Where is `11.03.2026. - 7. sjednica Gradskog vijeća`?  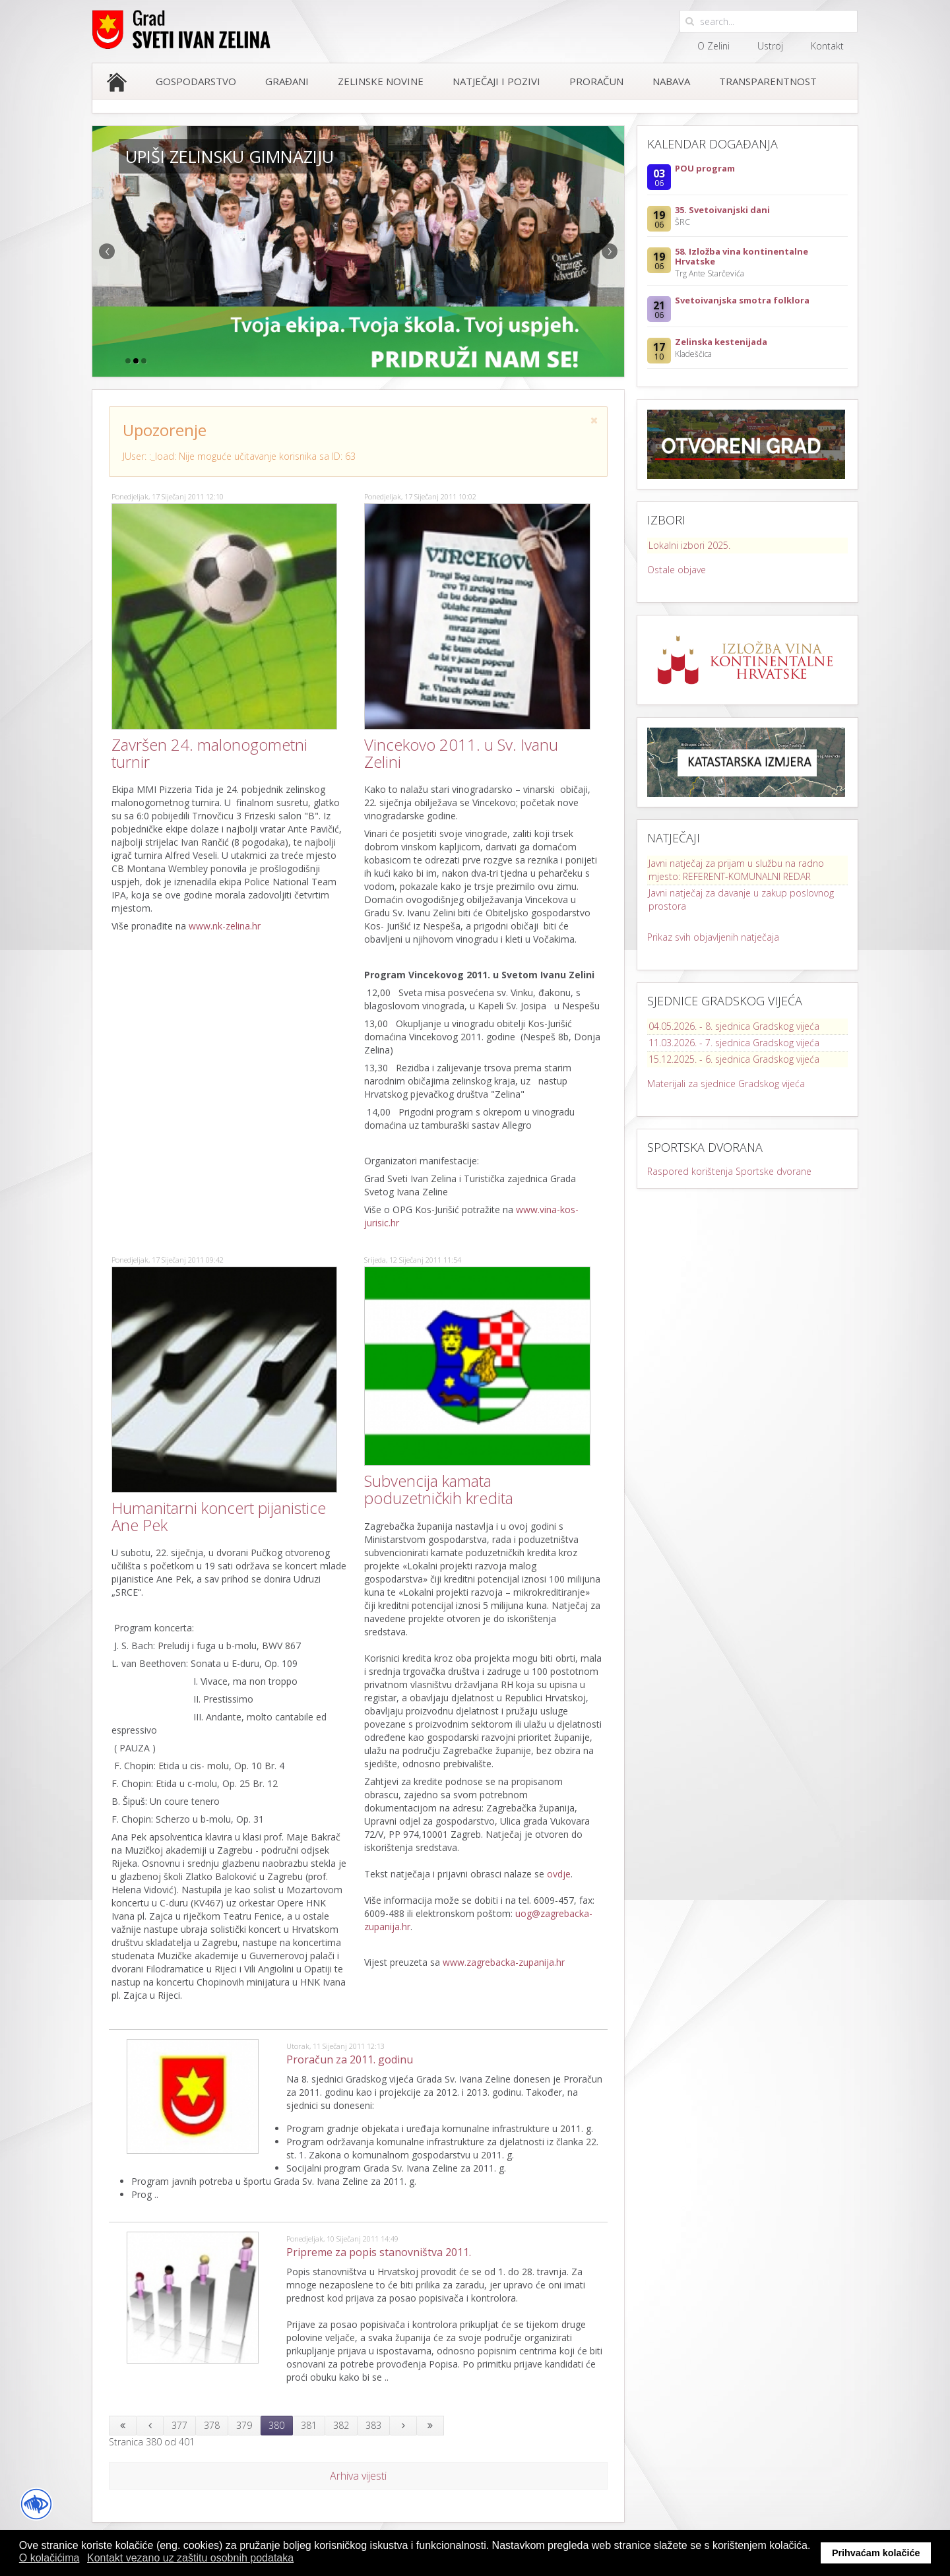
11.03.2026. - 7. sjednica Gradskog vijeća is located at coordinates (734, 1042).